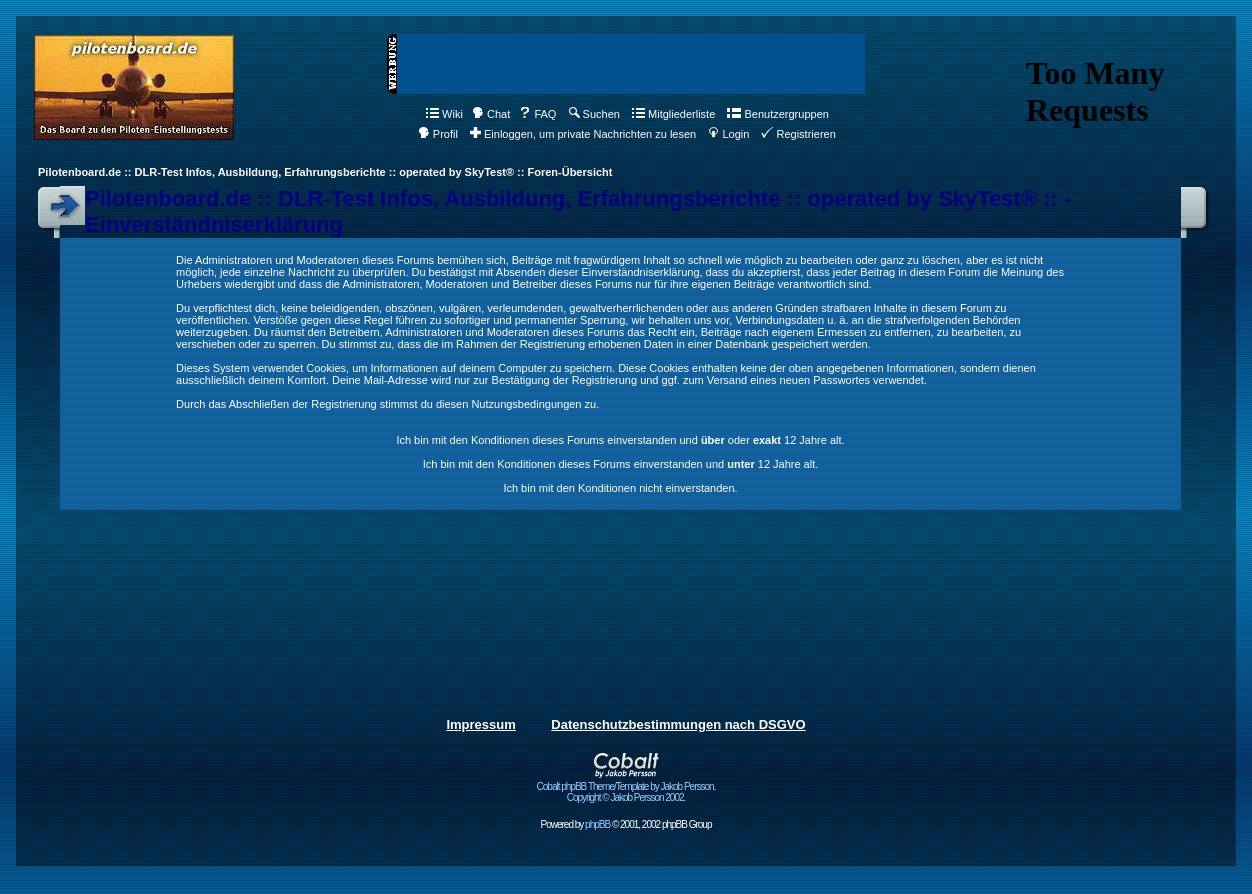  What do you see at coordinates (438, 134) in the screenshot?
I see `Profil` at bounding box center [438, 134].